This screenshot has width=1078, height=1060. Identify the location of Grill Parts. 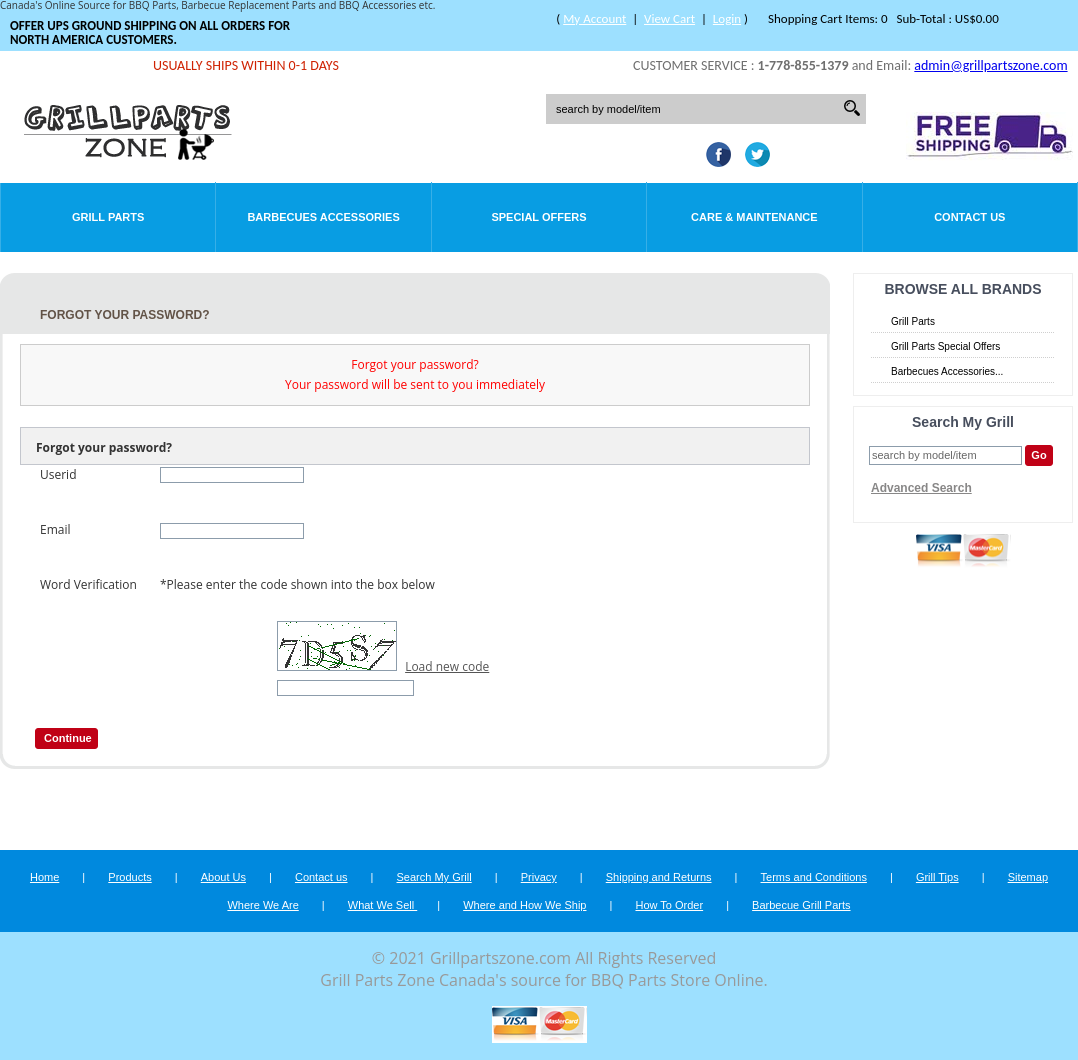
(108, 217).